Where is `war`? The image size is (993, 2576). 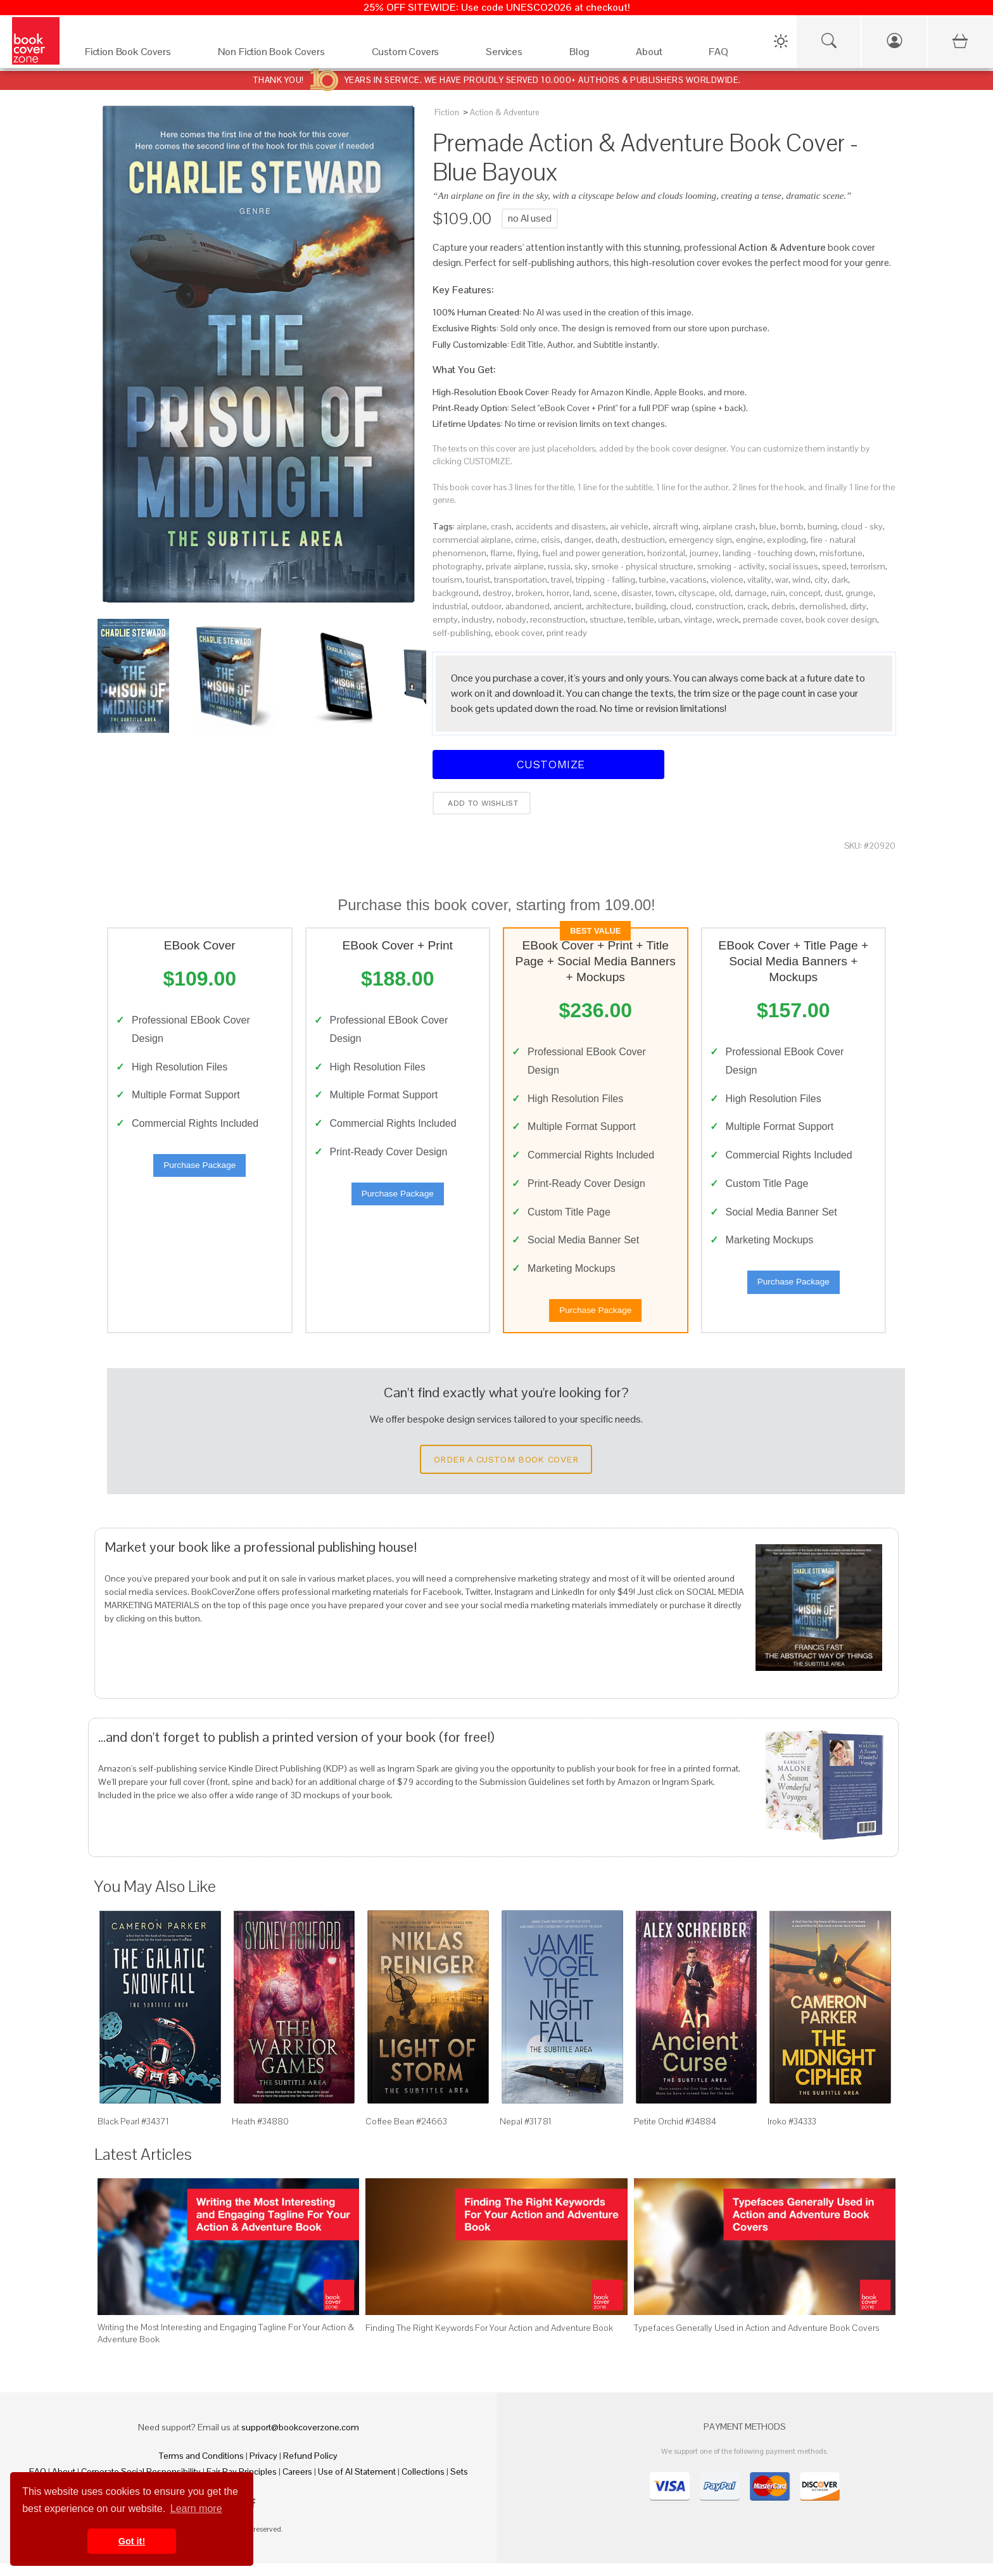 war is located at coordinates (781, 579).